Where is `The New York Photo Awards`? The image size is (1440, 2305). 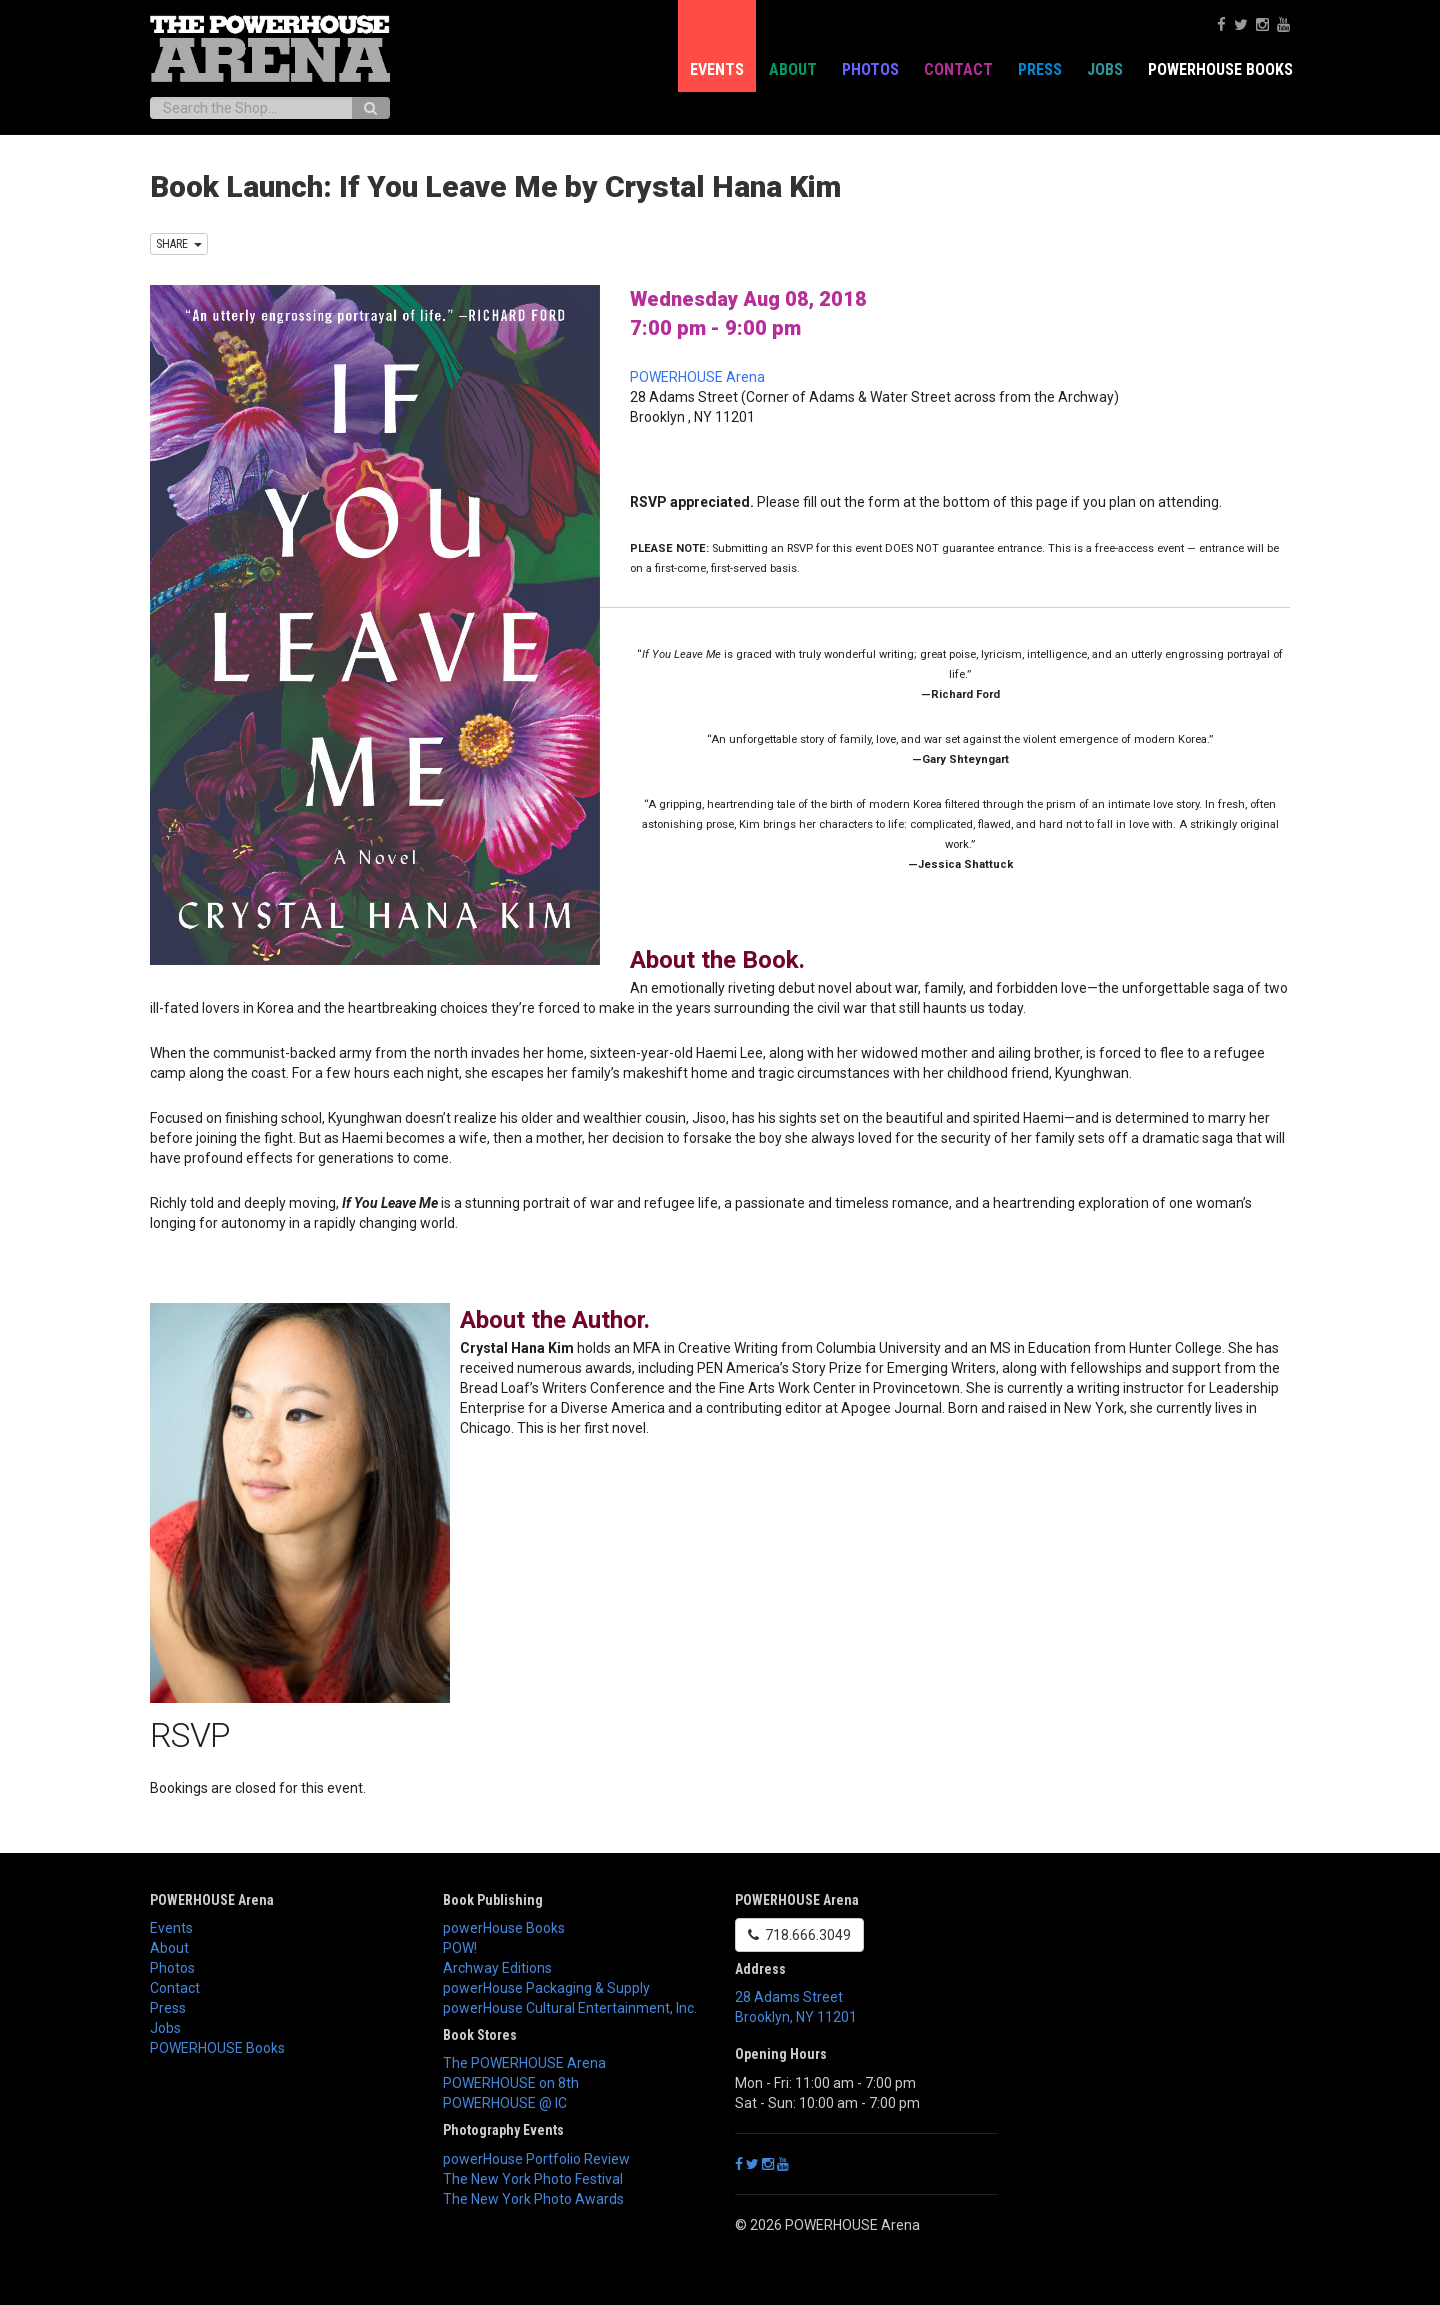
The New York Photo Awards is located at coordinates (533, 2199).